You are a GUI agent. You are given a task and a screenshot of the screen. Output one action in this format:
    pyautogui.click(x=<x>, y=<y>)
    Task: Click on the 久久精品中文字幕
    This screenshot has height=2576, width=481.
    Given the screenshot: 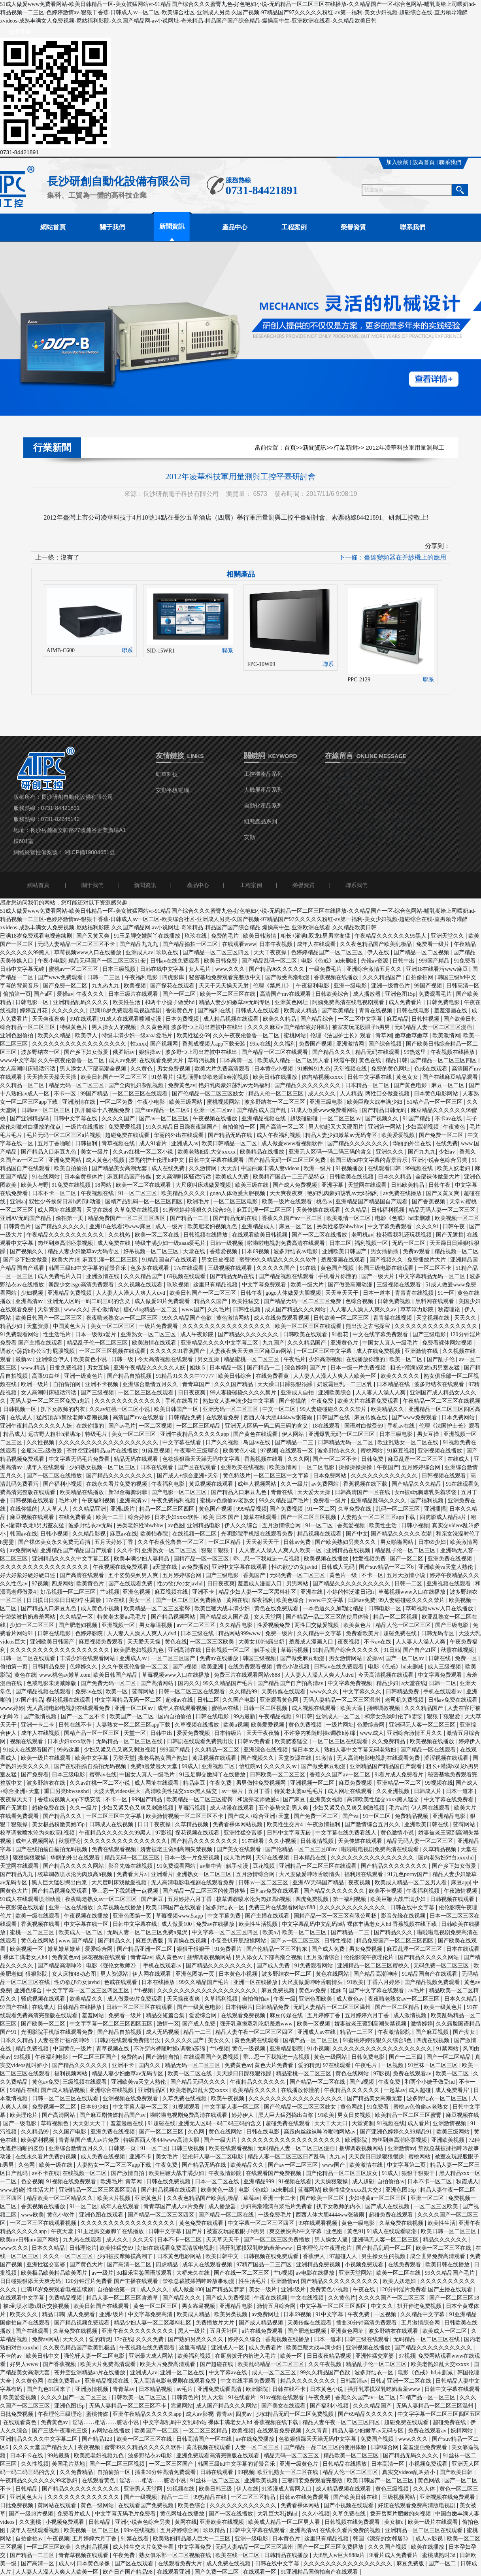 What is the action you would take?
    pyautogui.click(x=320, y=1633)
    